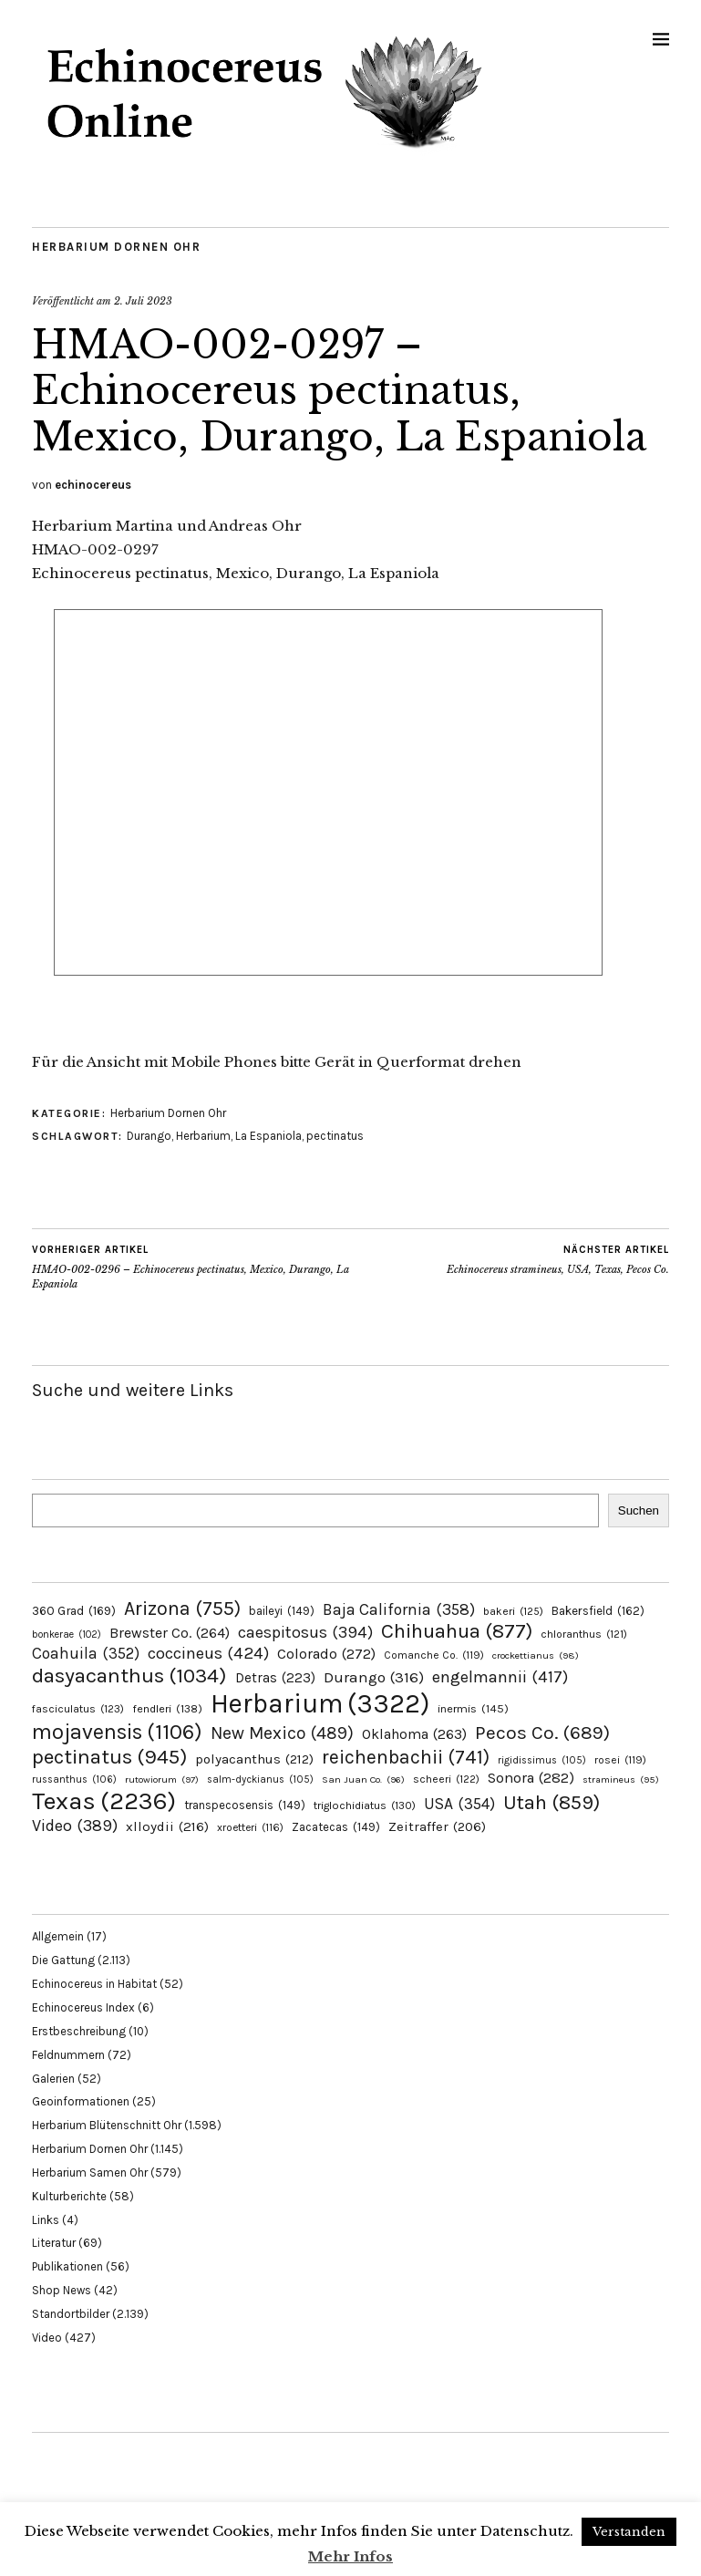  I want to click on reichenbachii [reichenbachii (741 Einträge)], so click(406, 1756).